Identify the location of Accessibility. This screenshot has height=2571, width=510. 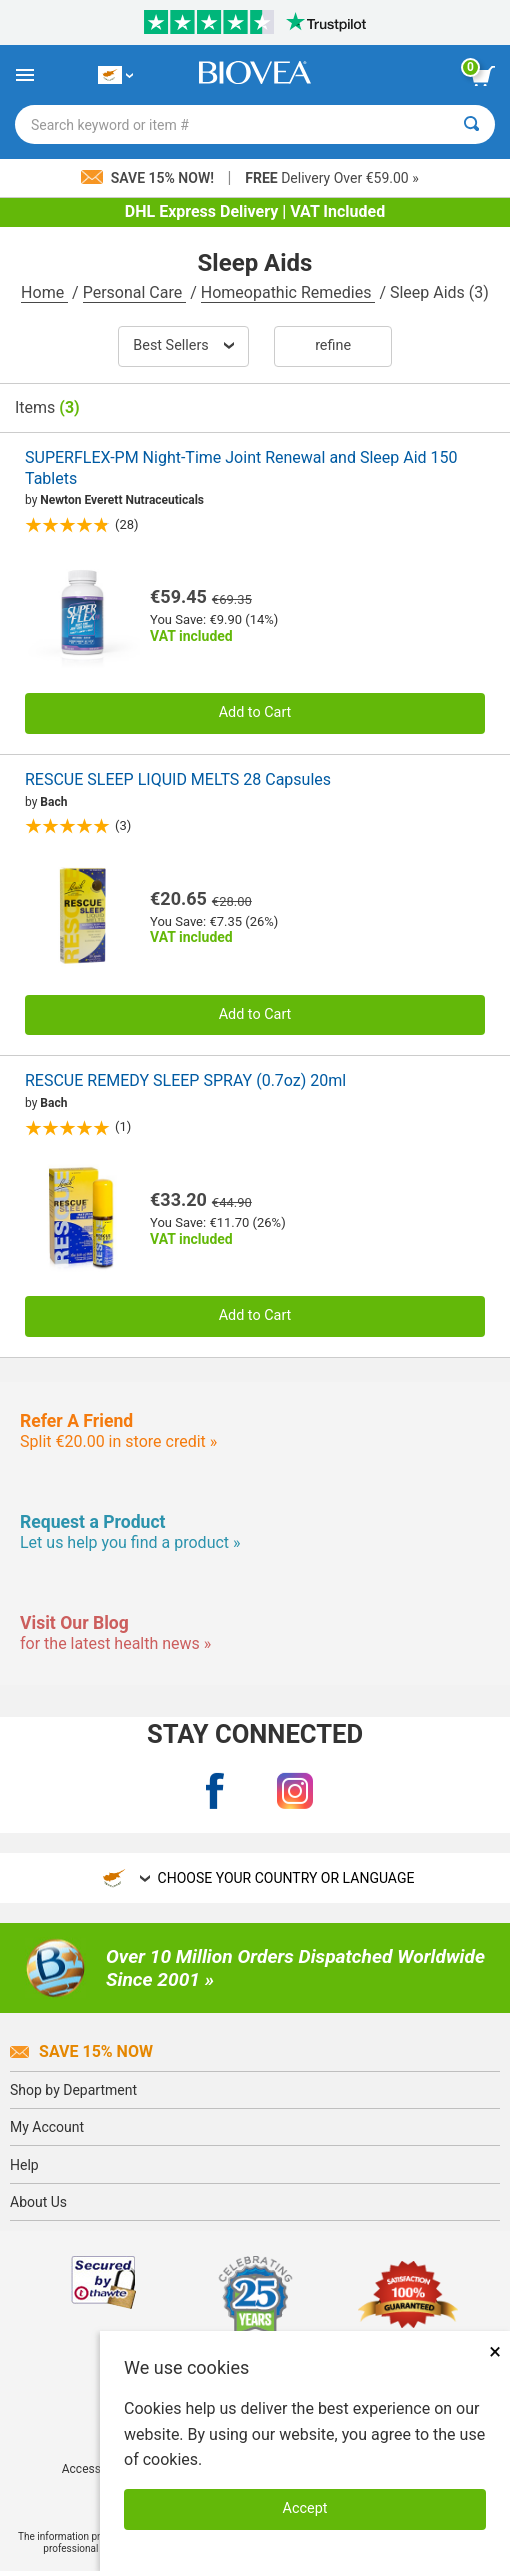
(95, 2469).